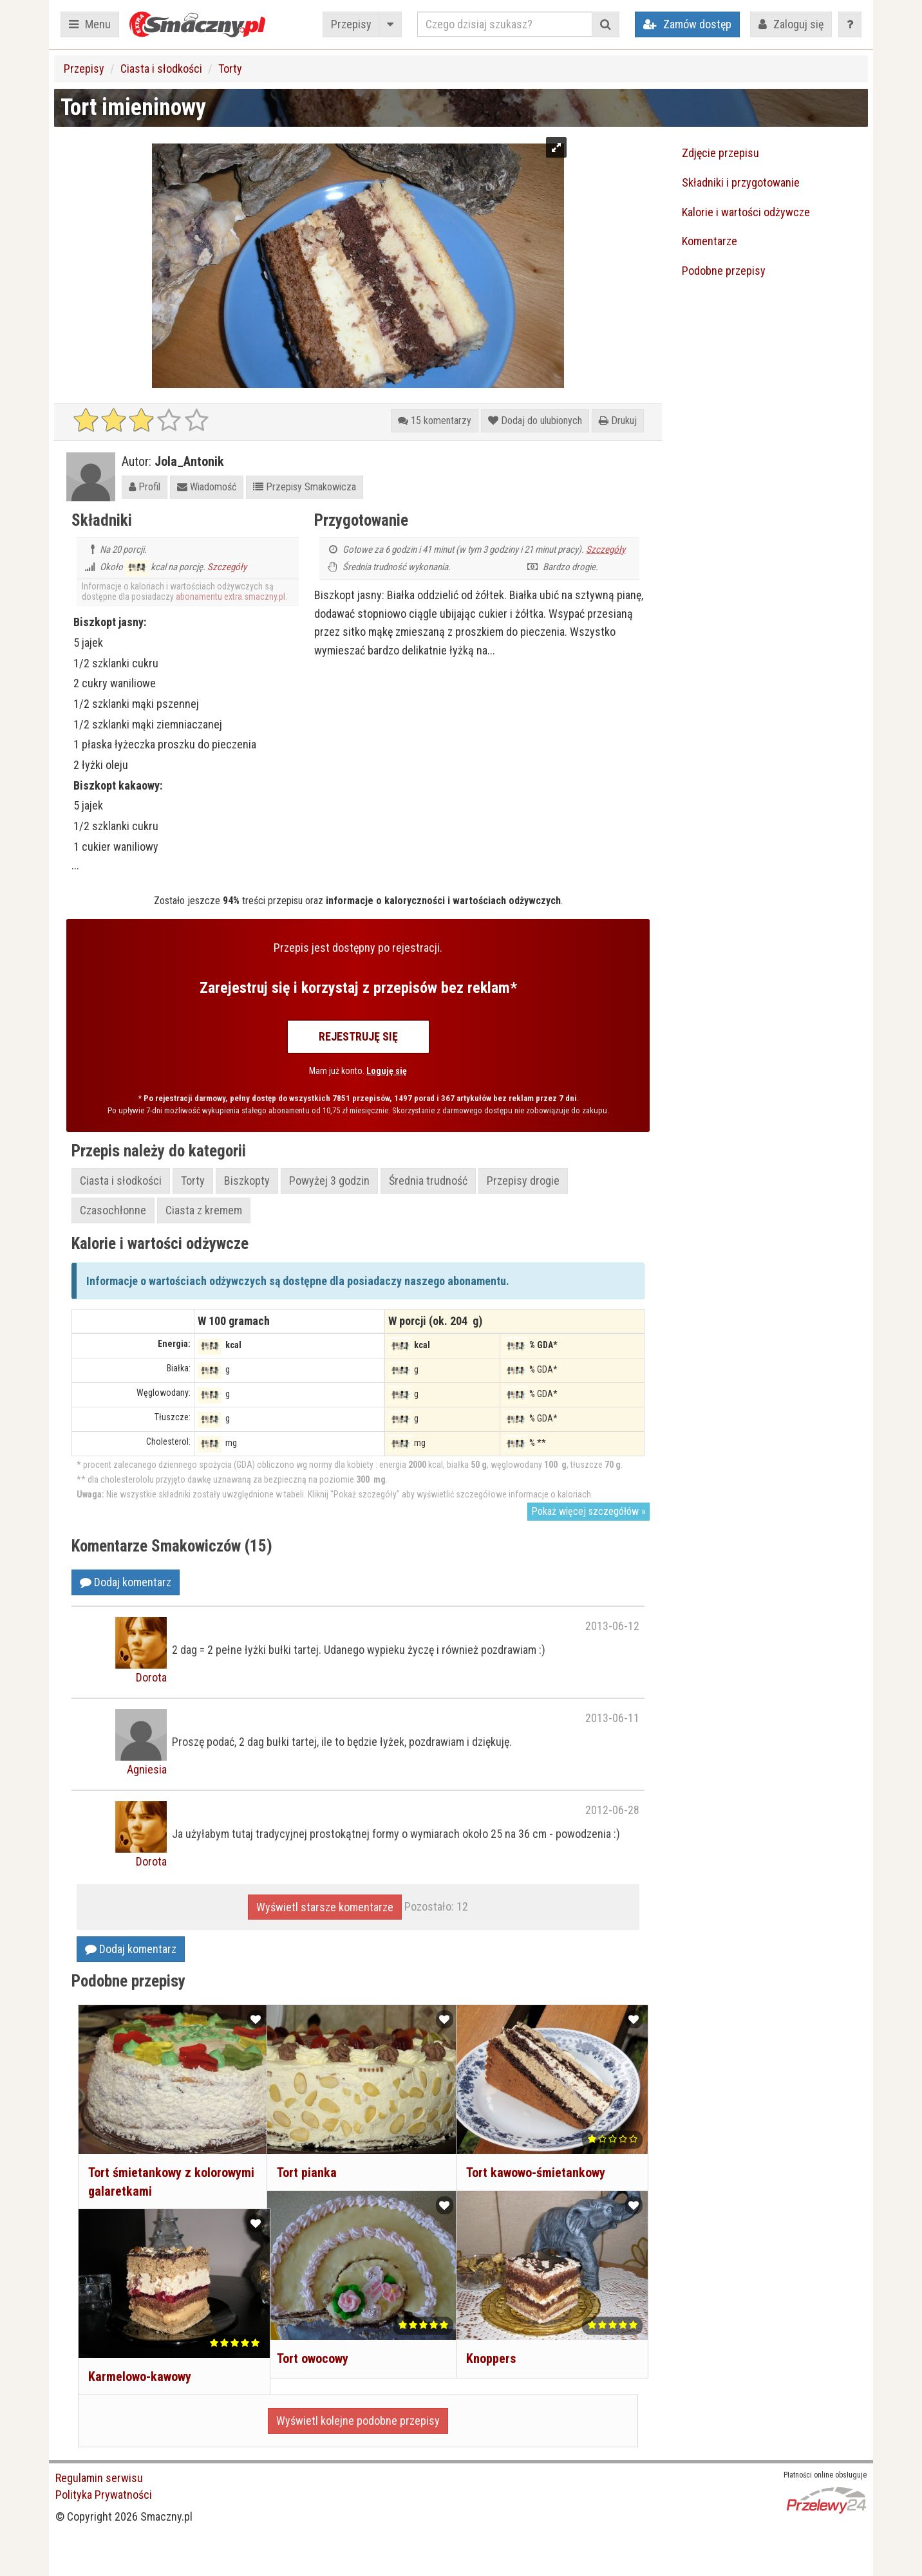 The height and width of the screenshot is (2576, 922). Describe the element at coordinates (247, 1180) in the screenshot. I see `Biszkopty` at that location.